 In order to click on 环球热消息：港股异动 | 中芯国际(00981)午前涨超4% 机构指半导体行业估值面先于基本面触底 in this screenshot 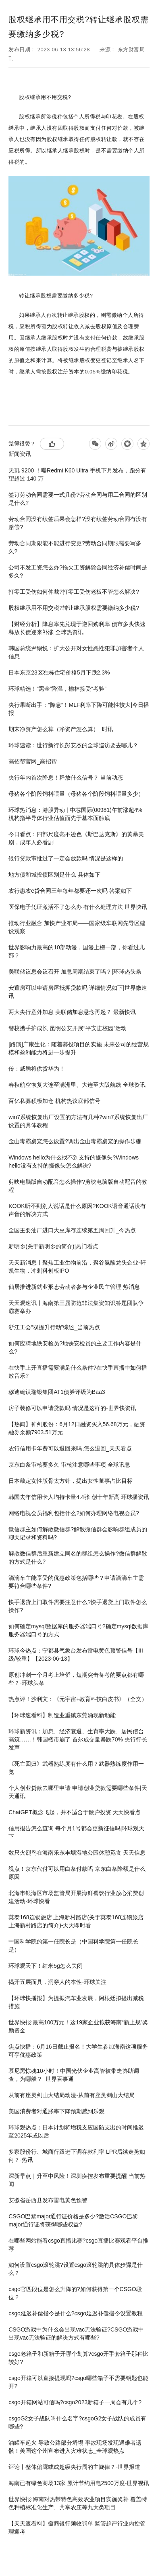, I will do `click(75, 814)`.